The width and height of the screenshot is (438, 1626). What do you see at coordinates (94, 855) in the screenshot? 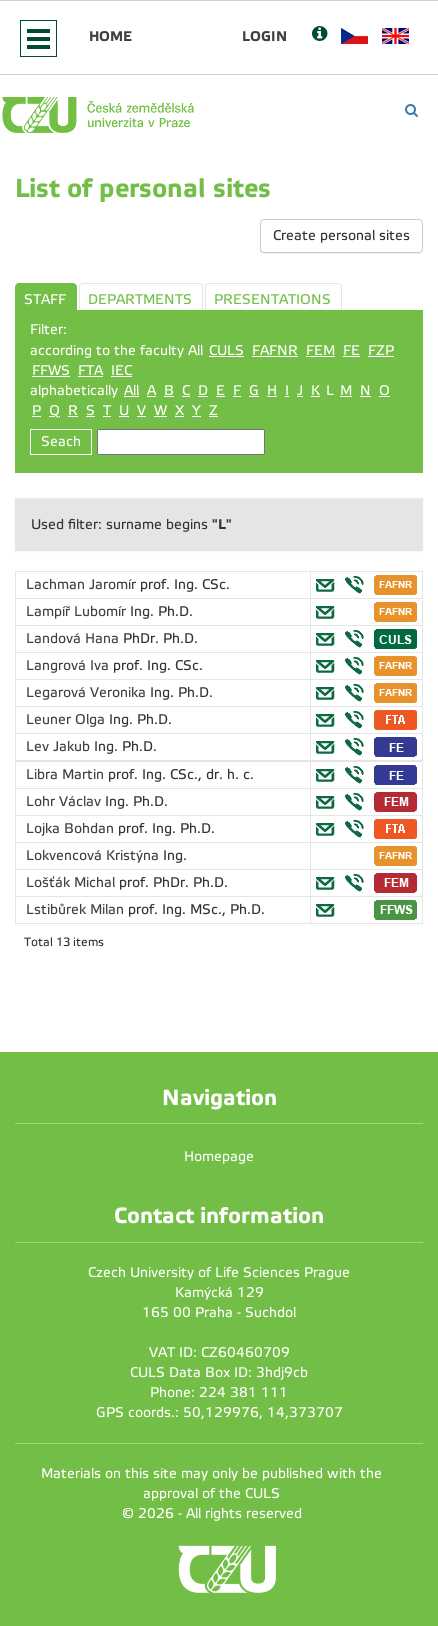
I see `Lokvencová Kristýna` at bounding box center [94, 855].